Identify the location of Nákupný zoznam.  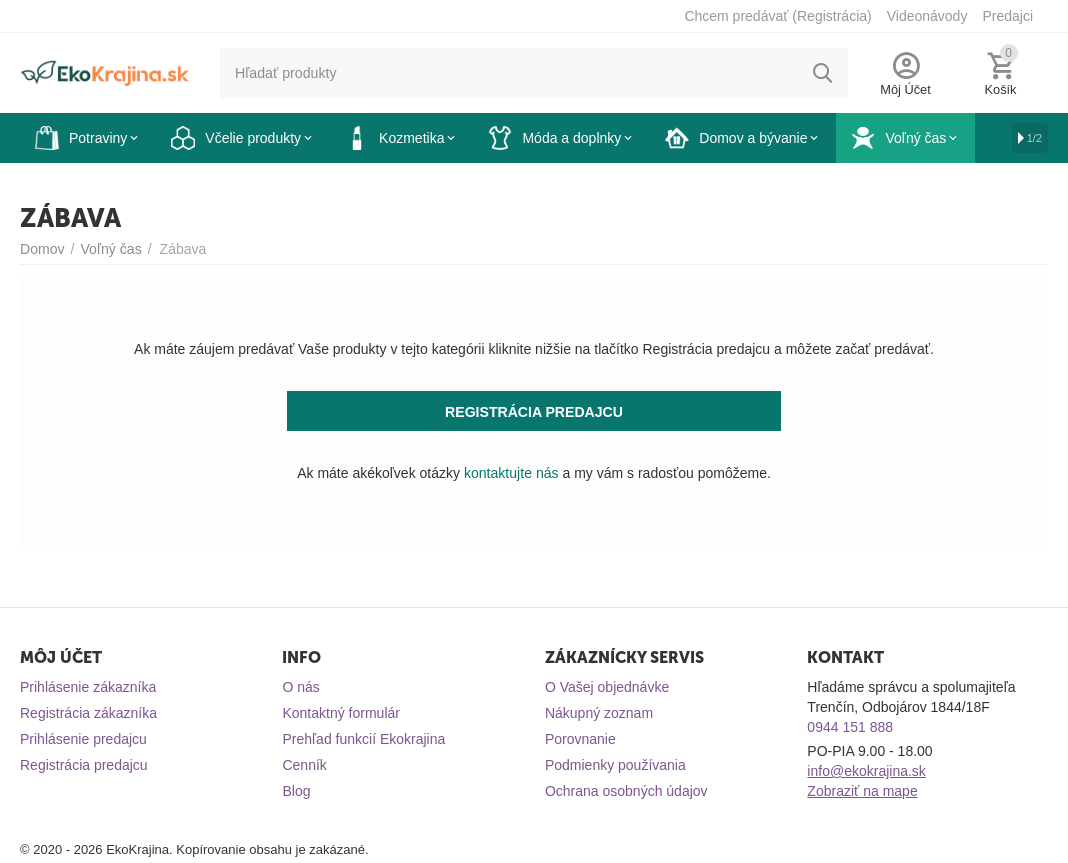
(599, 713).